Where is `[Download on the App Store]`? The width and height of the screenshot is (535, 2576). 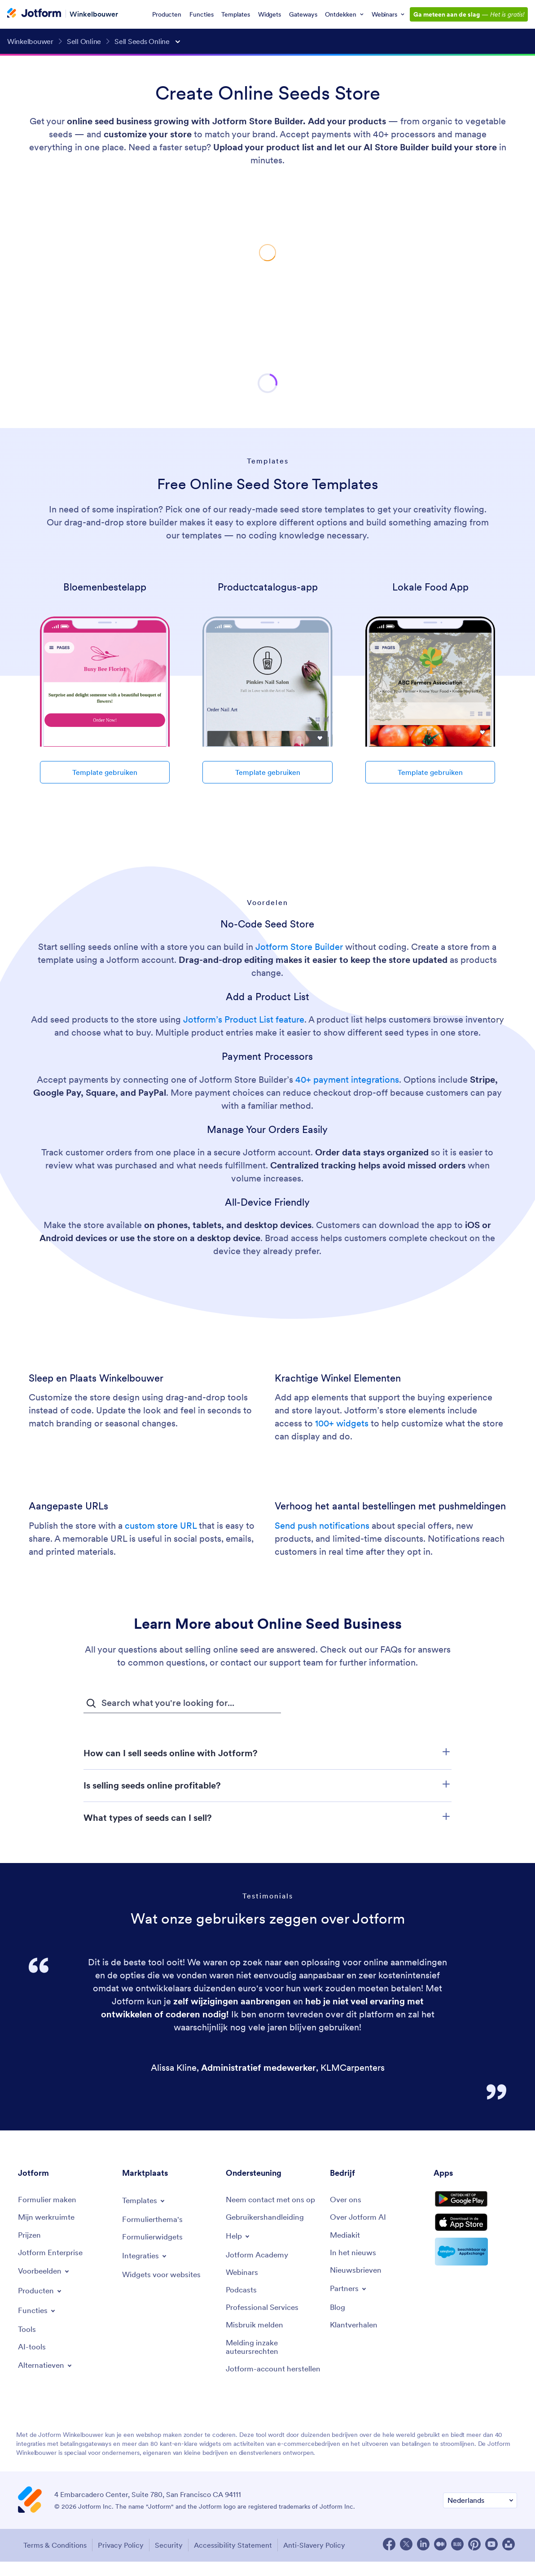 [Download on the App Store] is located at coordinates (475, 2234).